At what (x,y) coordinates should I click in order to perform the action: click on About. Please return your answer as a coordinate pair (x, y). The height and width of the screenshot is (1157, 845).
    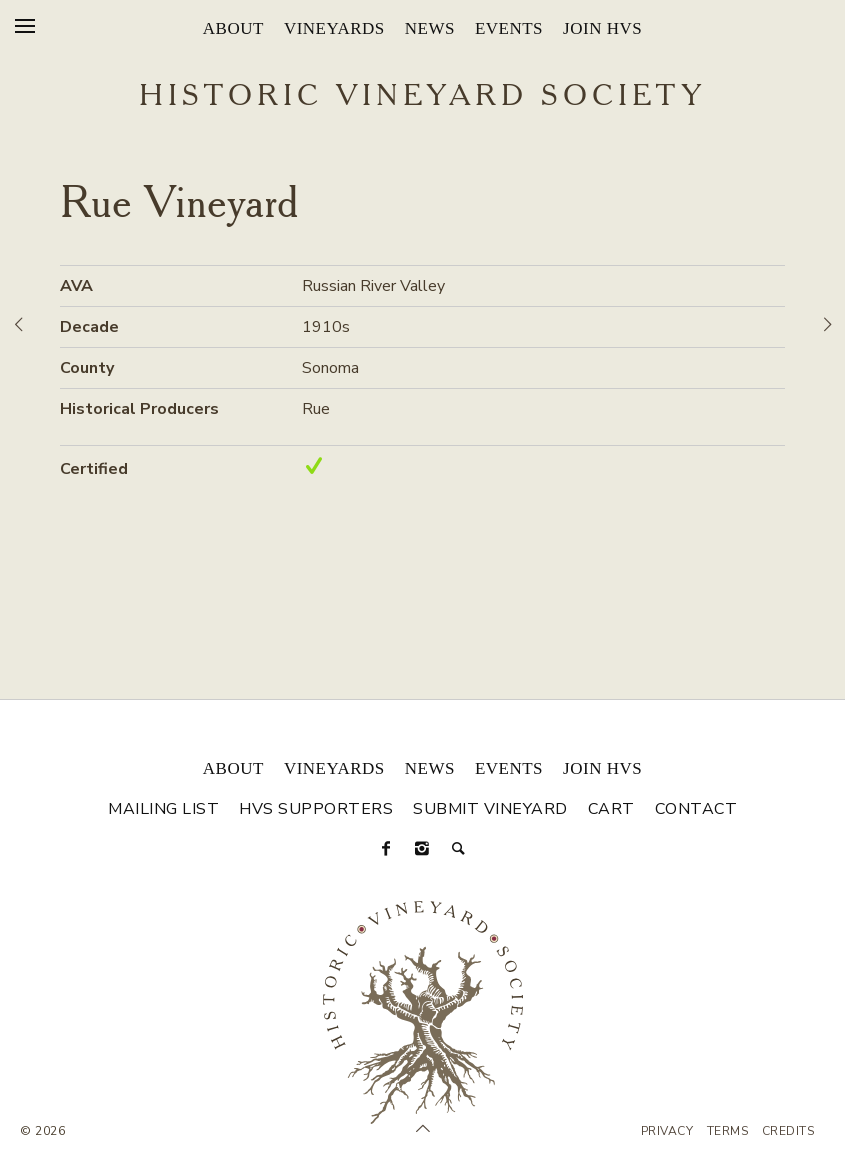
    Looking at the image, I should click on (233, 28).